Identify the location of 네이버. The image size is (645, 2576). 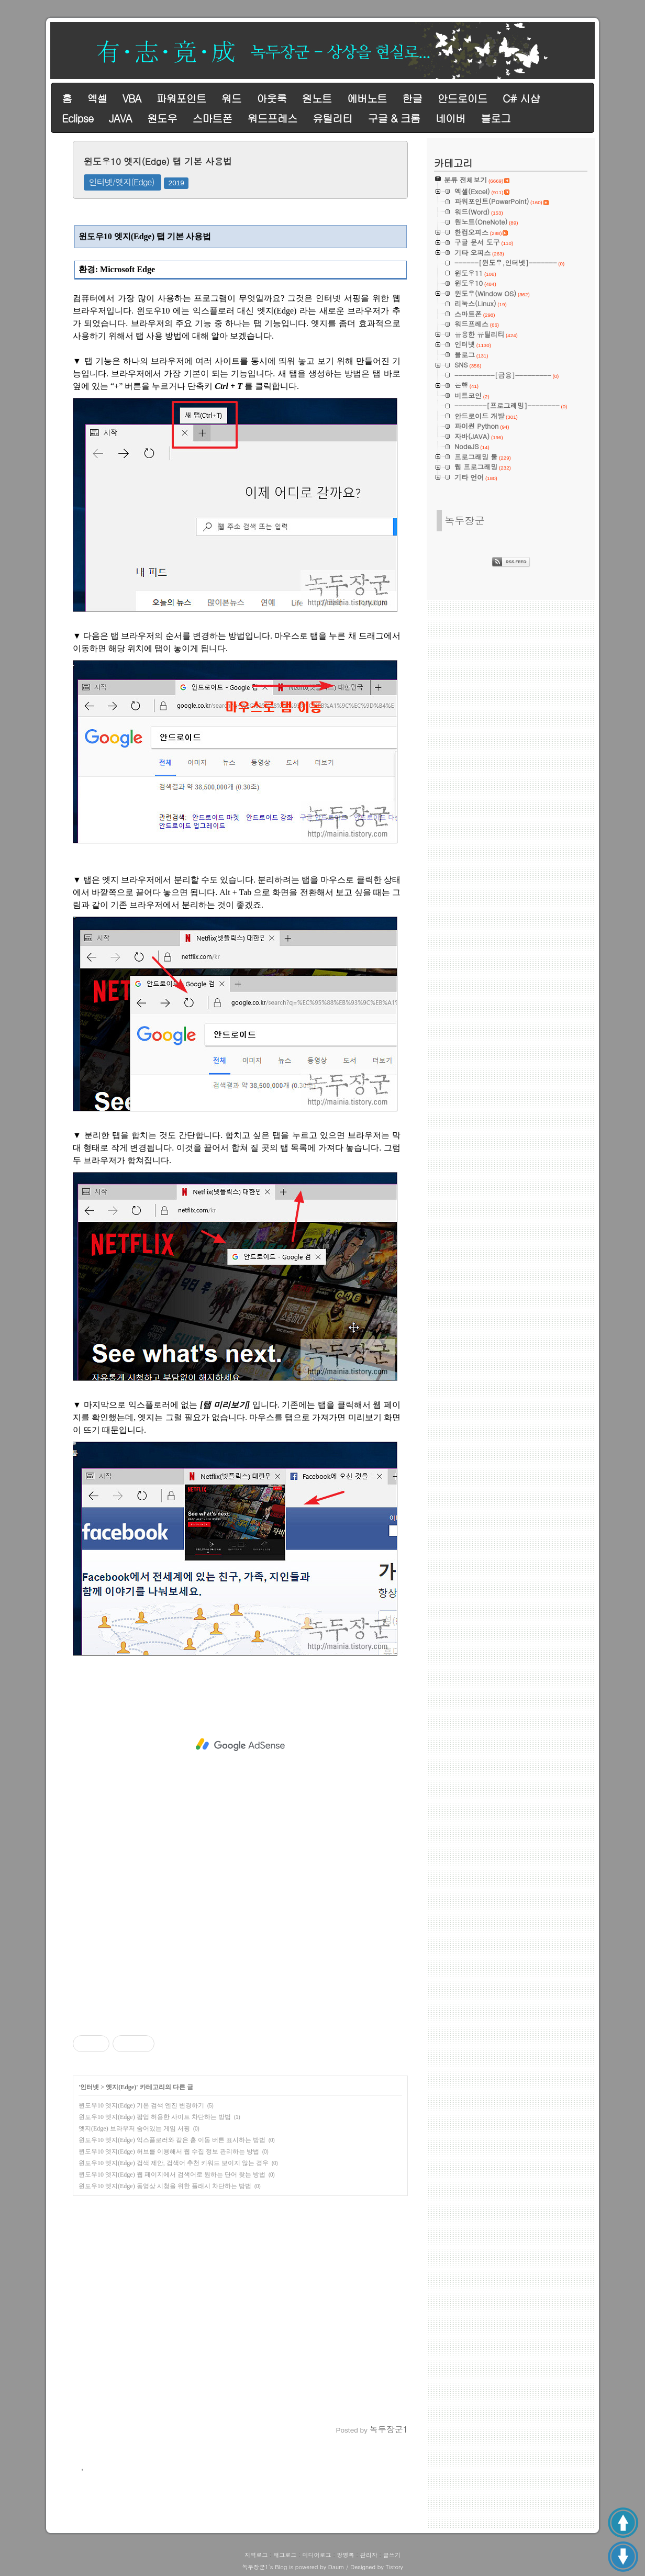
(450, 118).